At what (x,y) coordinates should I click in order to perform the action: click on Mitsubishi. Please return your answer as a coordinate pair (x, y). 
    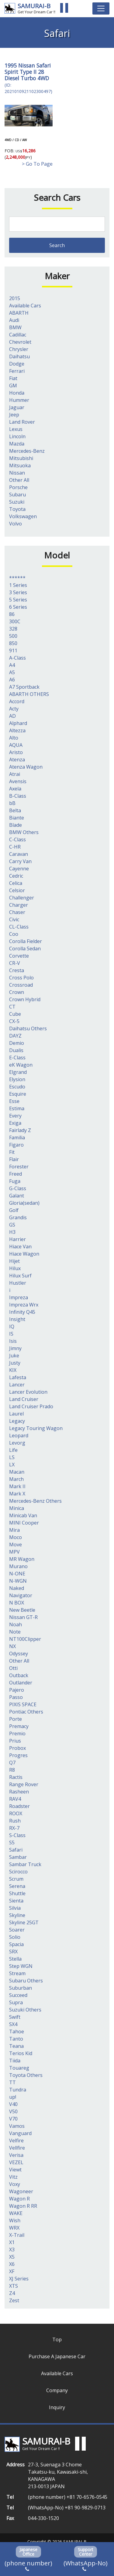
    Looking at the image, I should click on (21, 458).